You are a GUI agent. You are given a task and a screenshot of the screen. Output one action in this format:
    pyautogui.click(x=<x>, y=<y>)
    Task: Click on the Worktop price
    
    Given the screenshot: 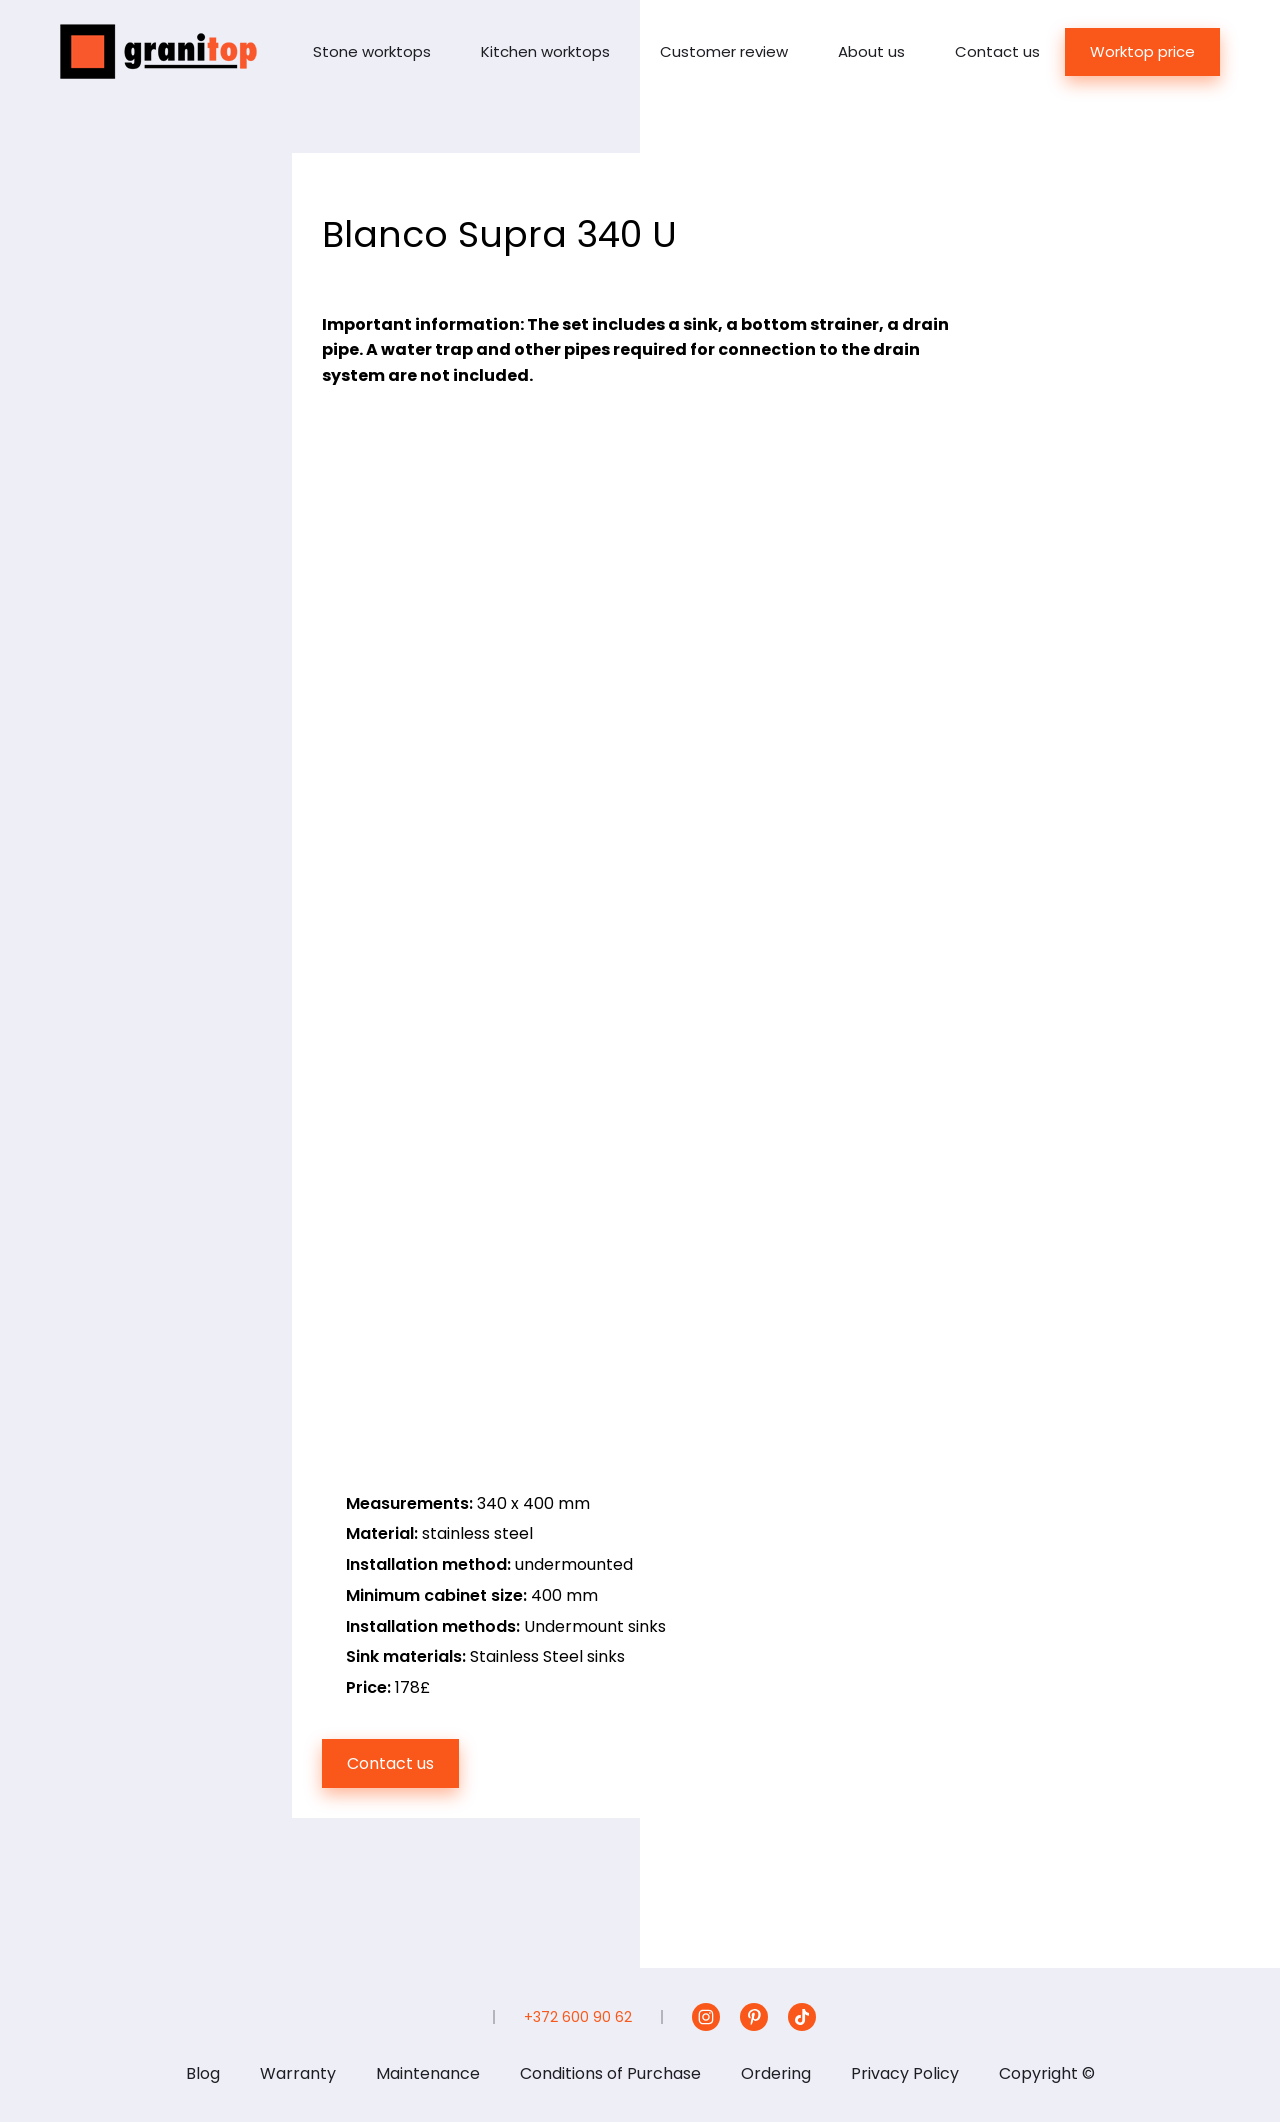 What is the action you would take?
    pyautogui.click(x=1142, y=51)
    